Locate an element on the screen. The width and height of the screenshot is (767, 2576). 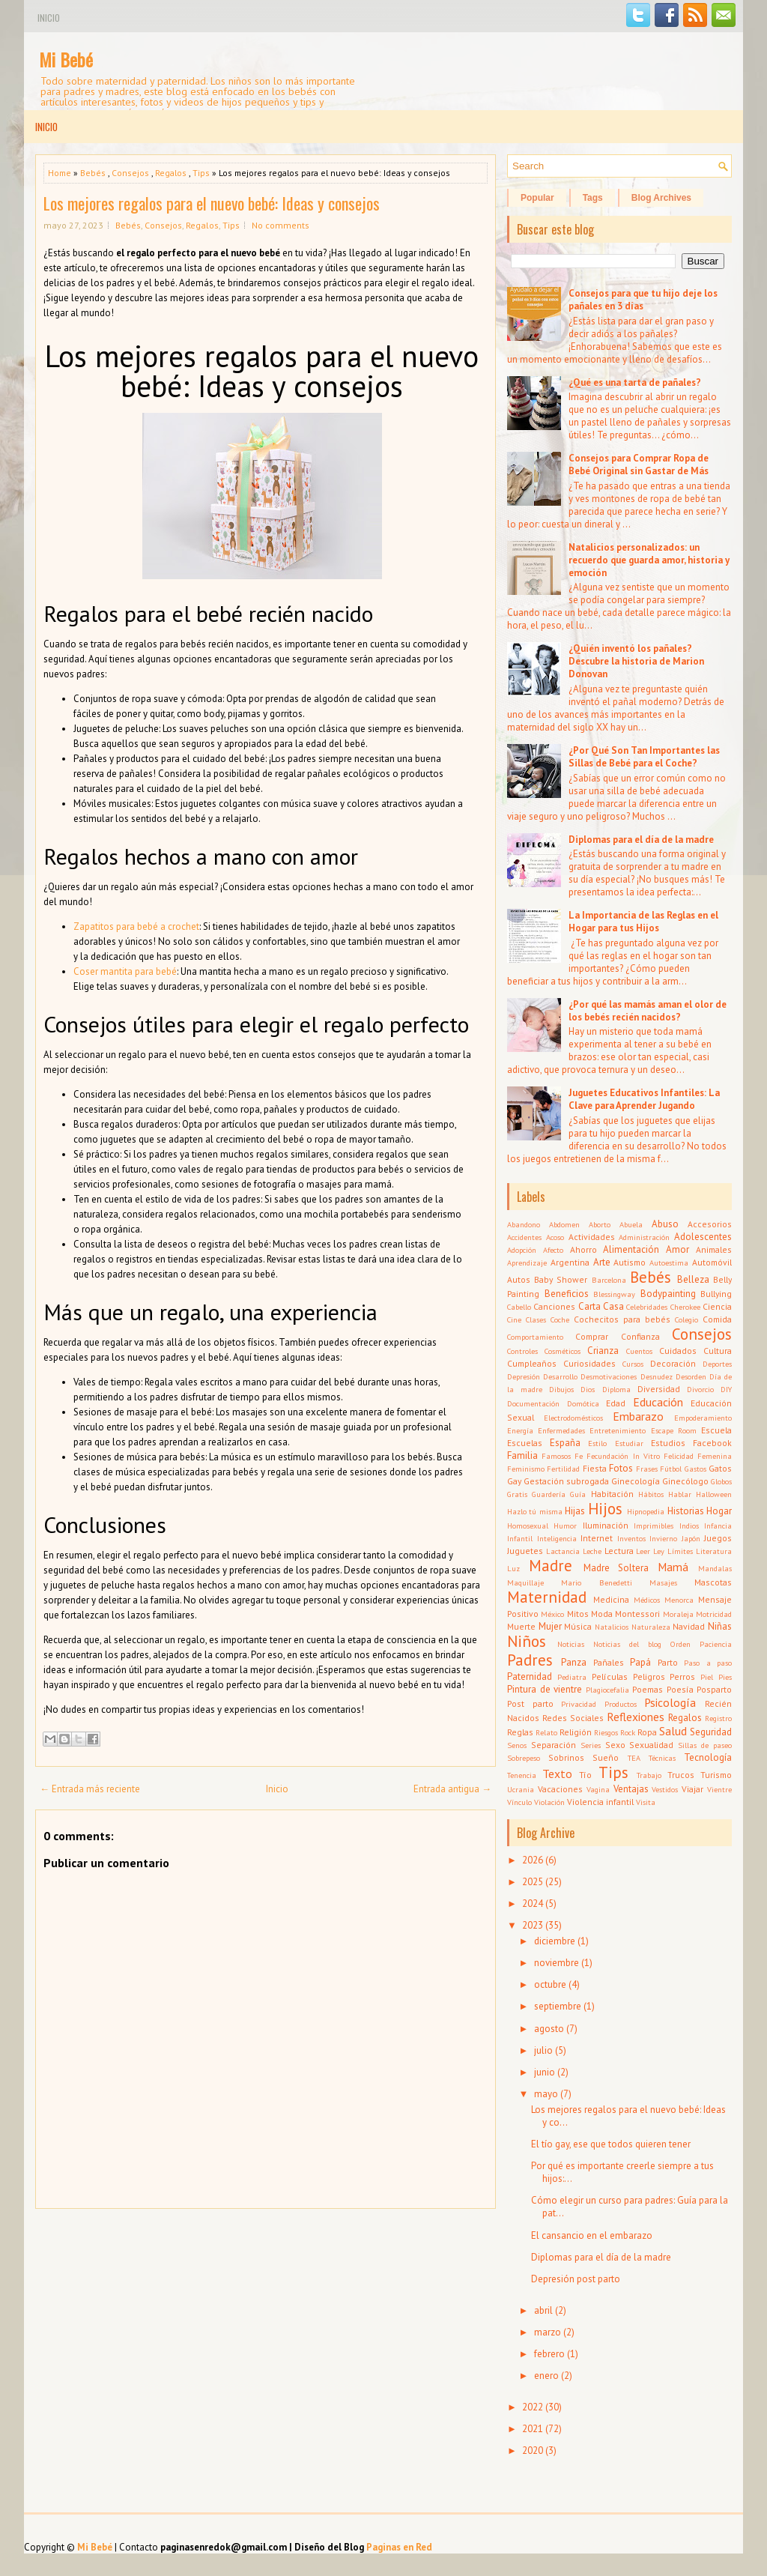
Privacidad is located at coordinates (578, 1704).